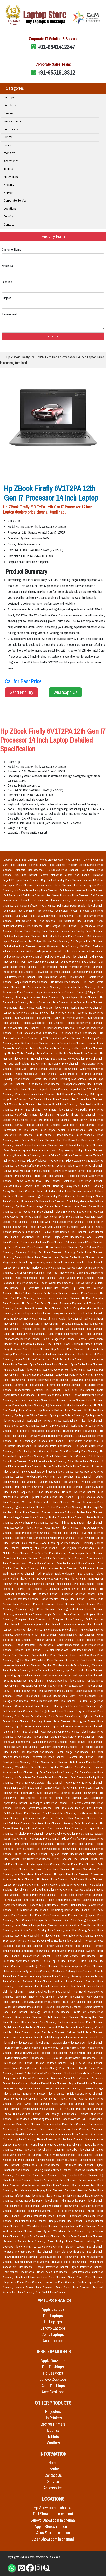 The height and width of the screenshot is (2576, 106). I want to click on Apple Ipad 10.2 Inch Price Chennai,, so click(41, 1492).